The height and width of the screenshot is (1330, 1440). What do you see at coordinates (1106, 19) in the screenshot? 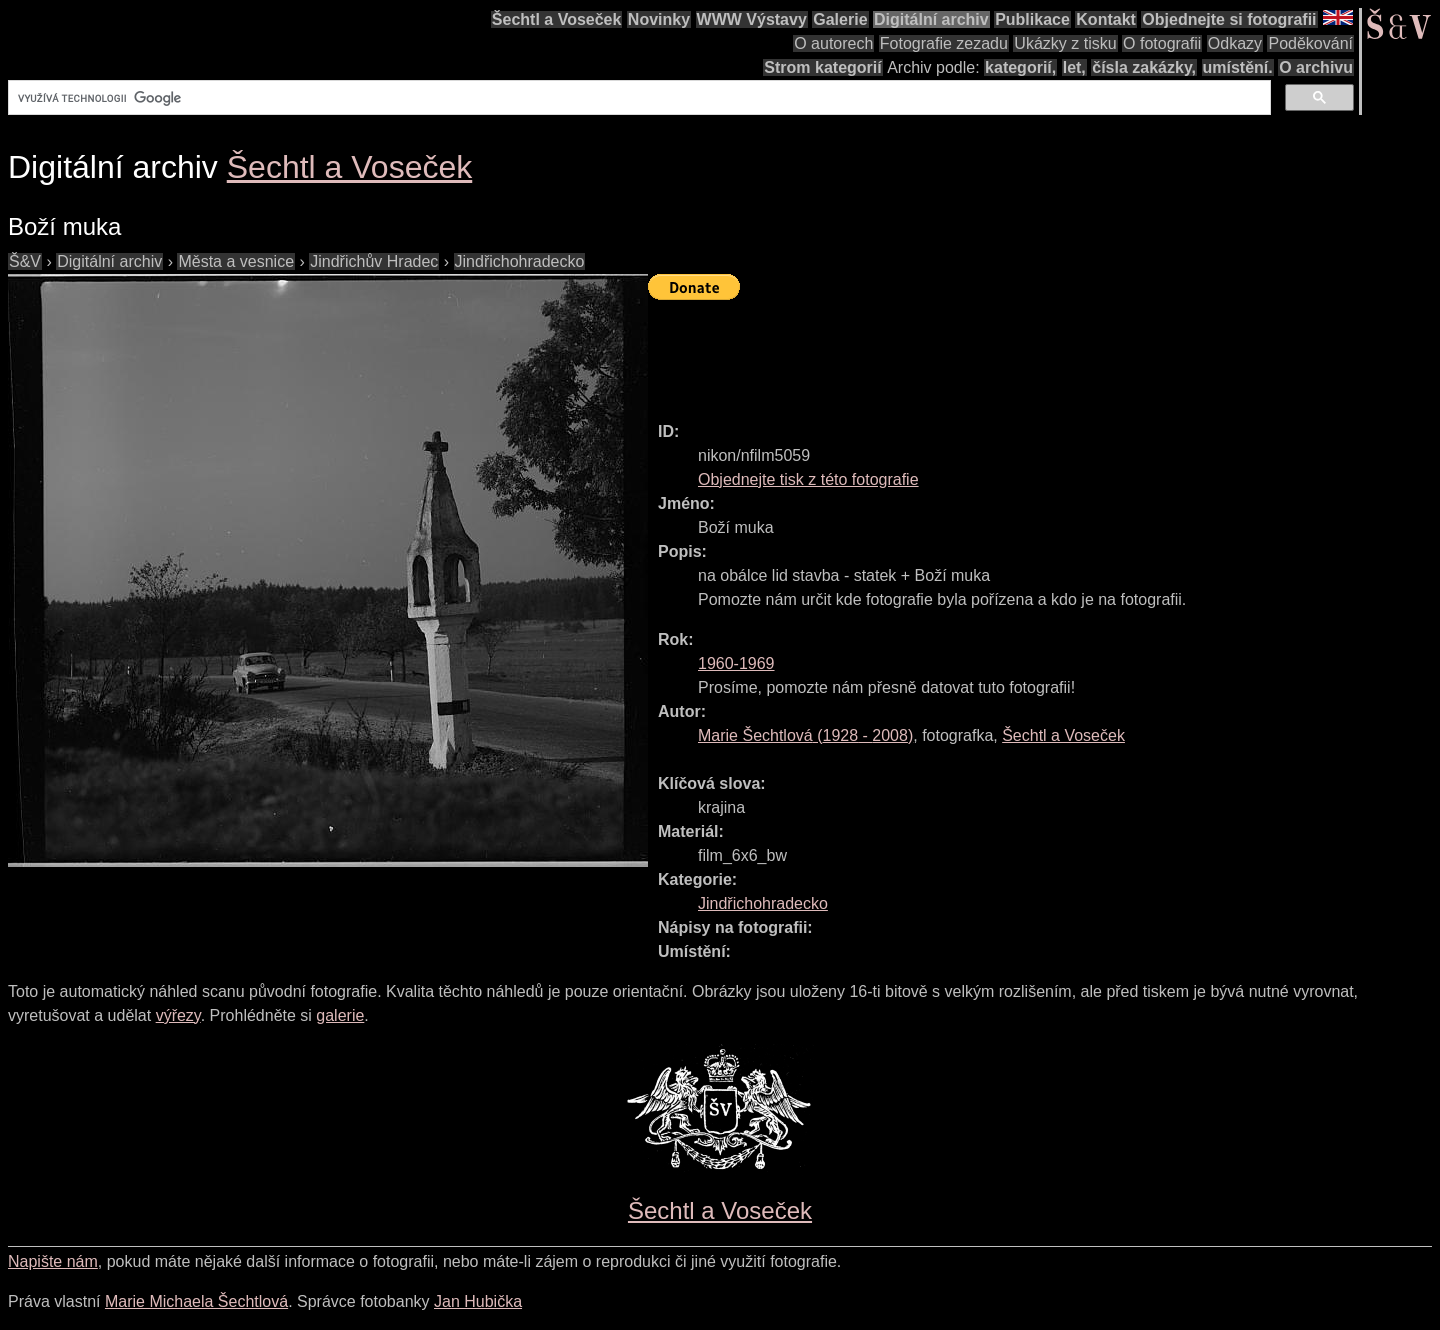
I see `Kontakt` at bounding box center [1106, 19].